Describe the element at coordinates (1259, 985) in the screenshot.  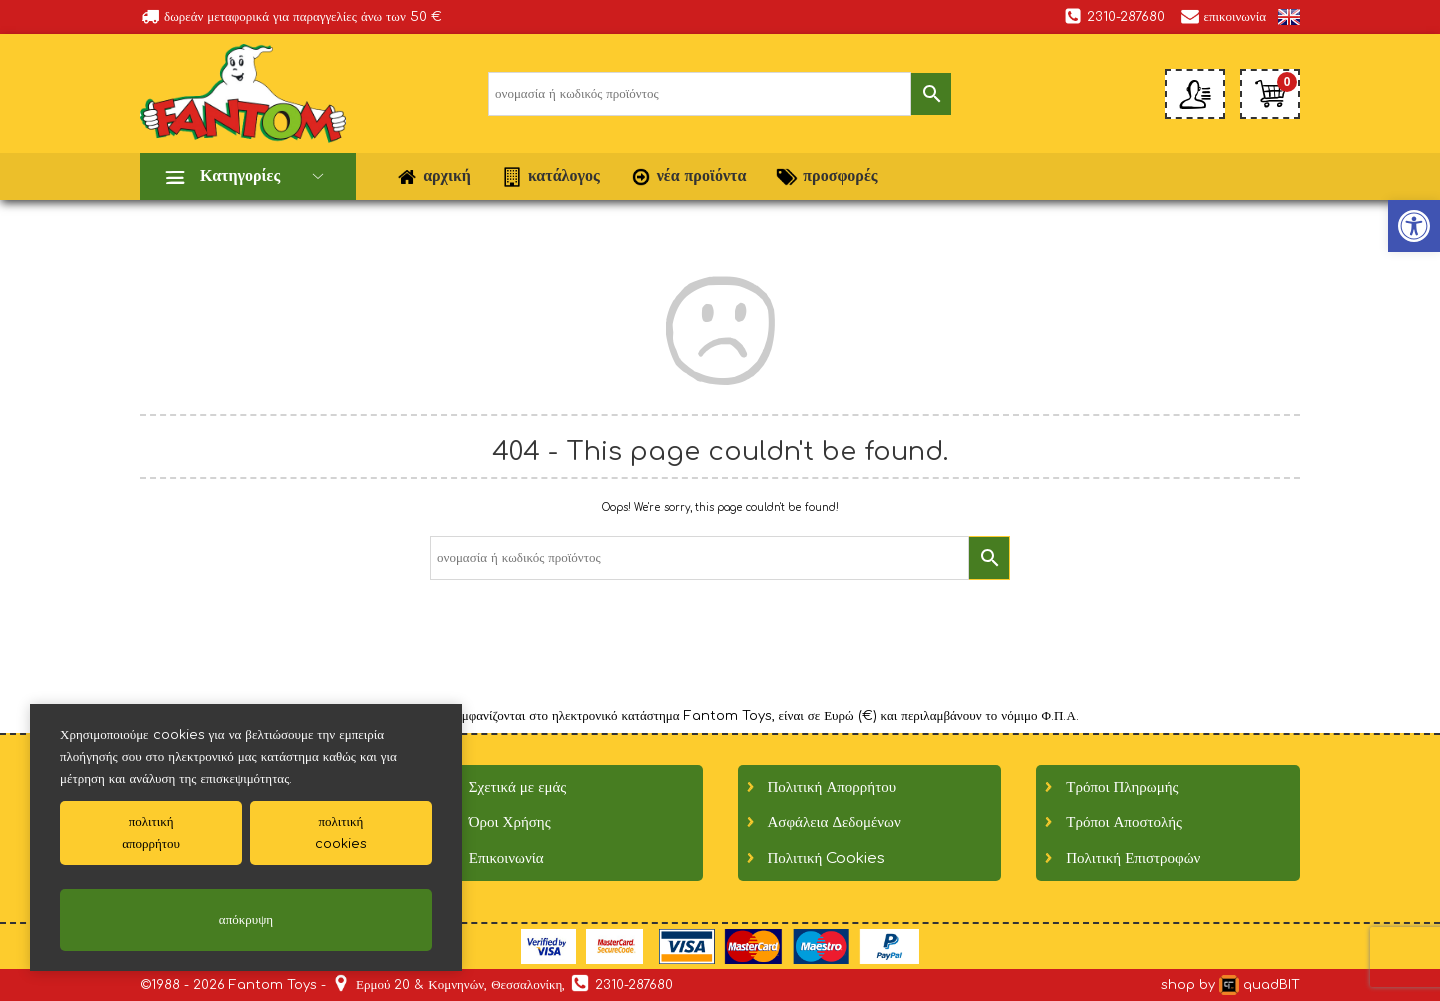
I see `quadBIT [link]` at that location.